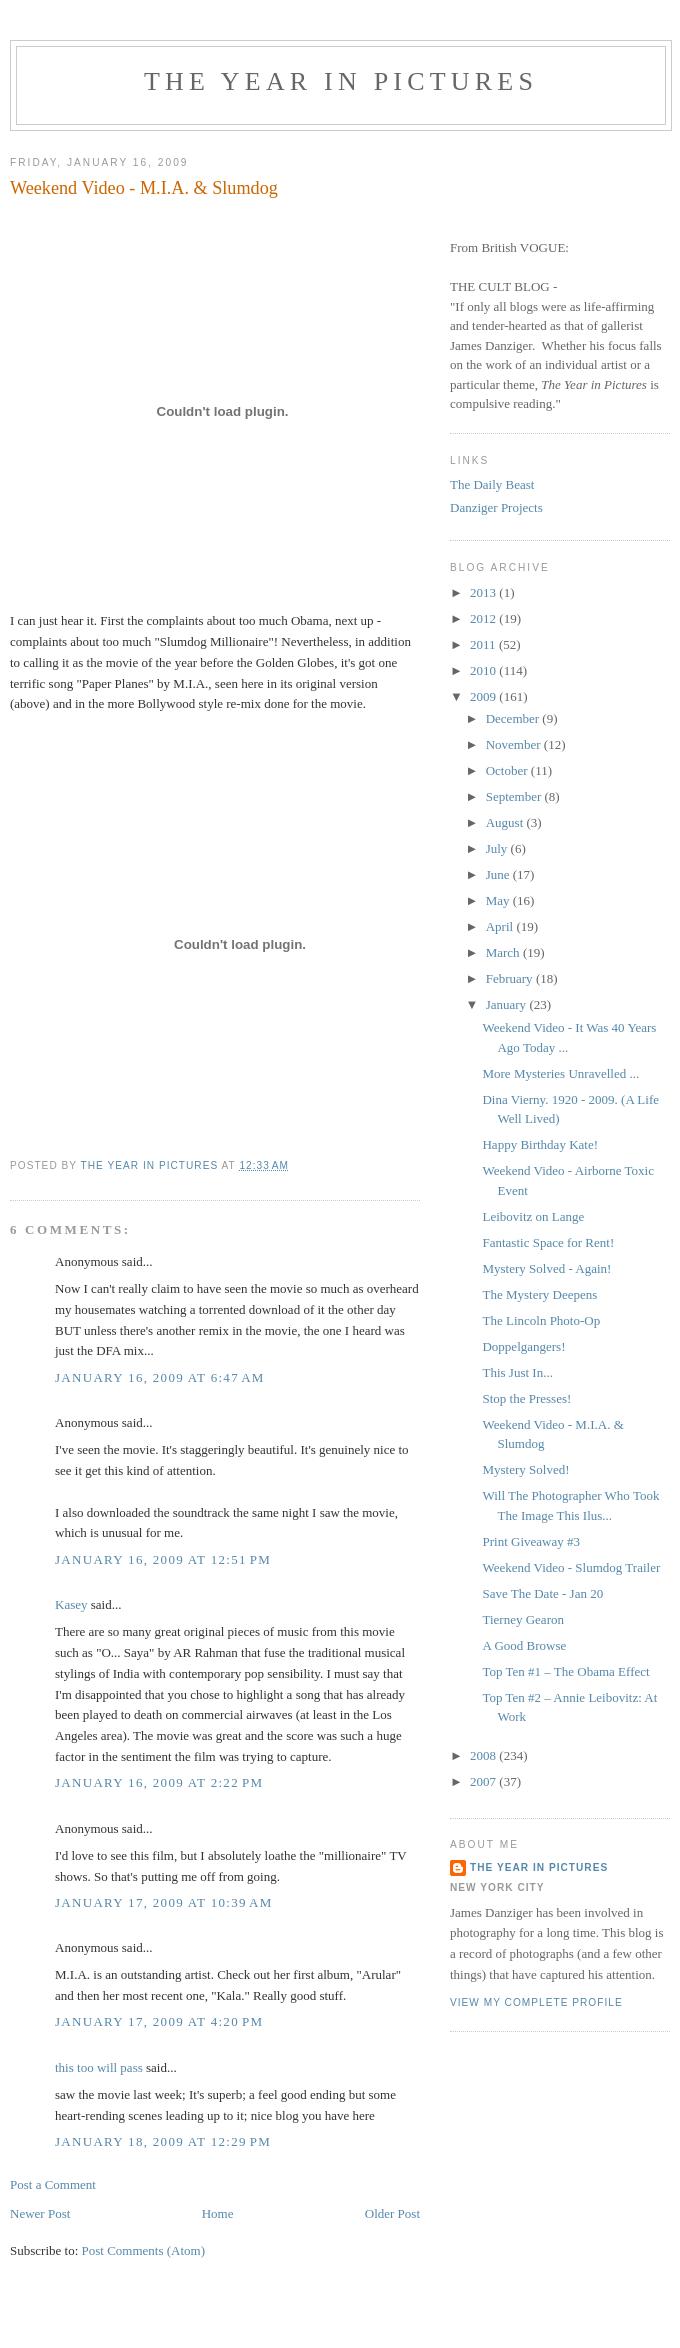 Image resolution: width=680 pixels, height=2348 pixels. I want to click on The Mystery Deepens, so click(539, 1294).